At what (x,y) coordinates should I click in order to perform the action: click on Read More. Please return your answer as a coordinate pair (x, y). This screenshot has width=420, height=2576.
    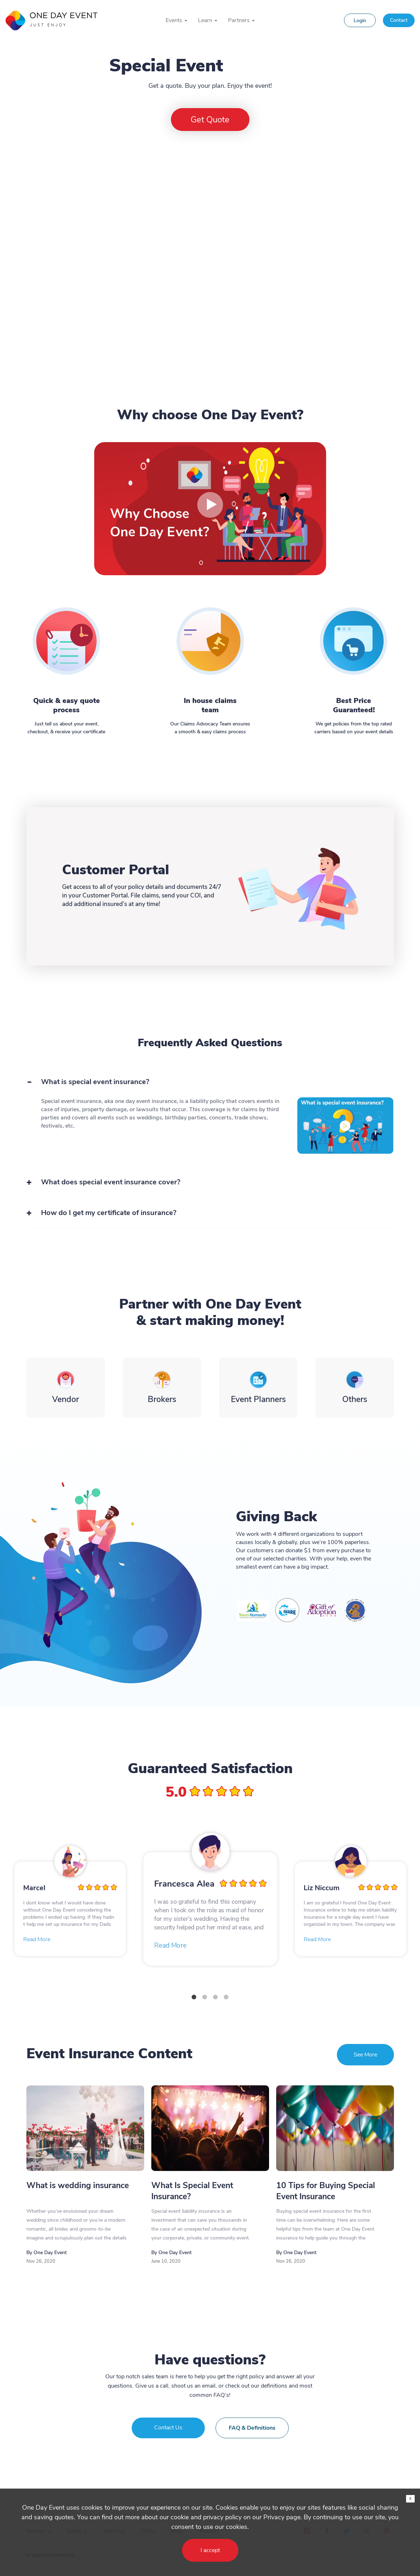
    Looking at the image, I should click on (36, 1939).